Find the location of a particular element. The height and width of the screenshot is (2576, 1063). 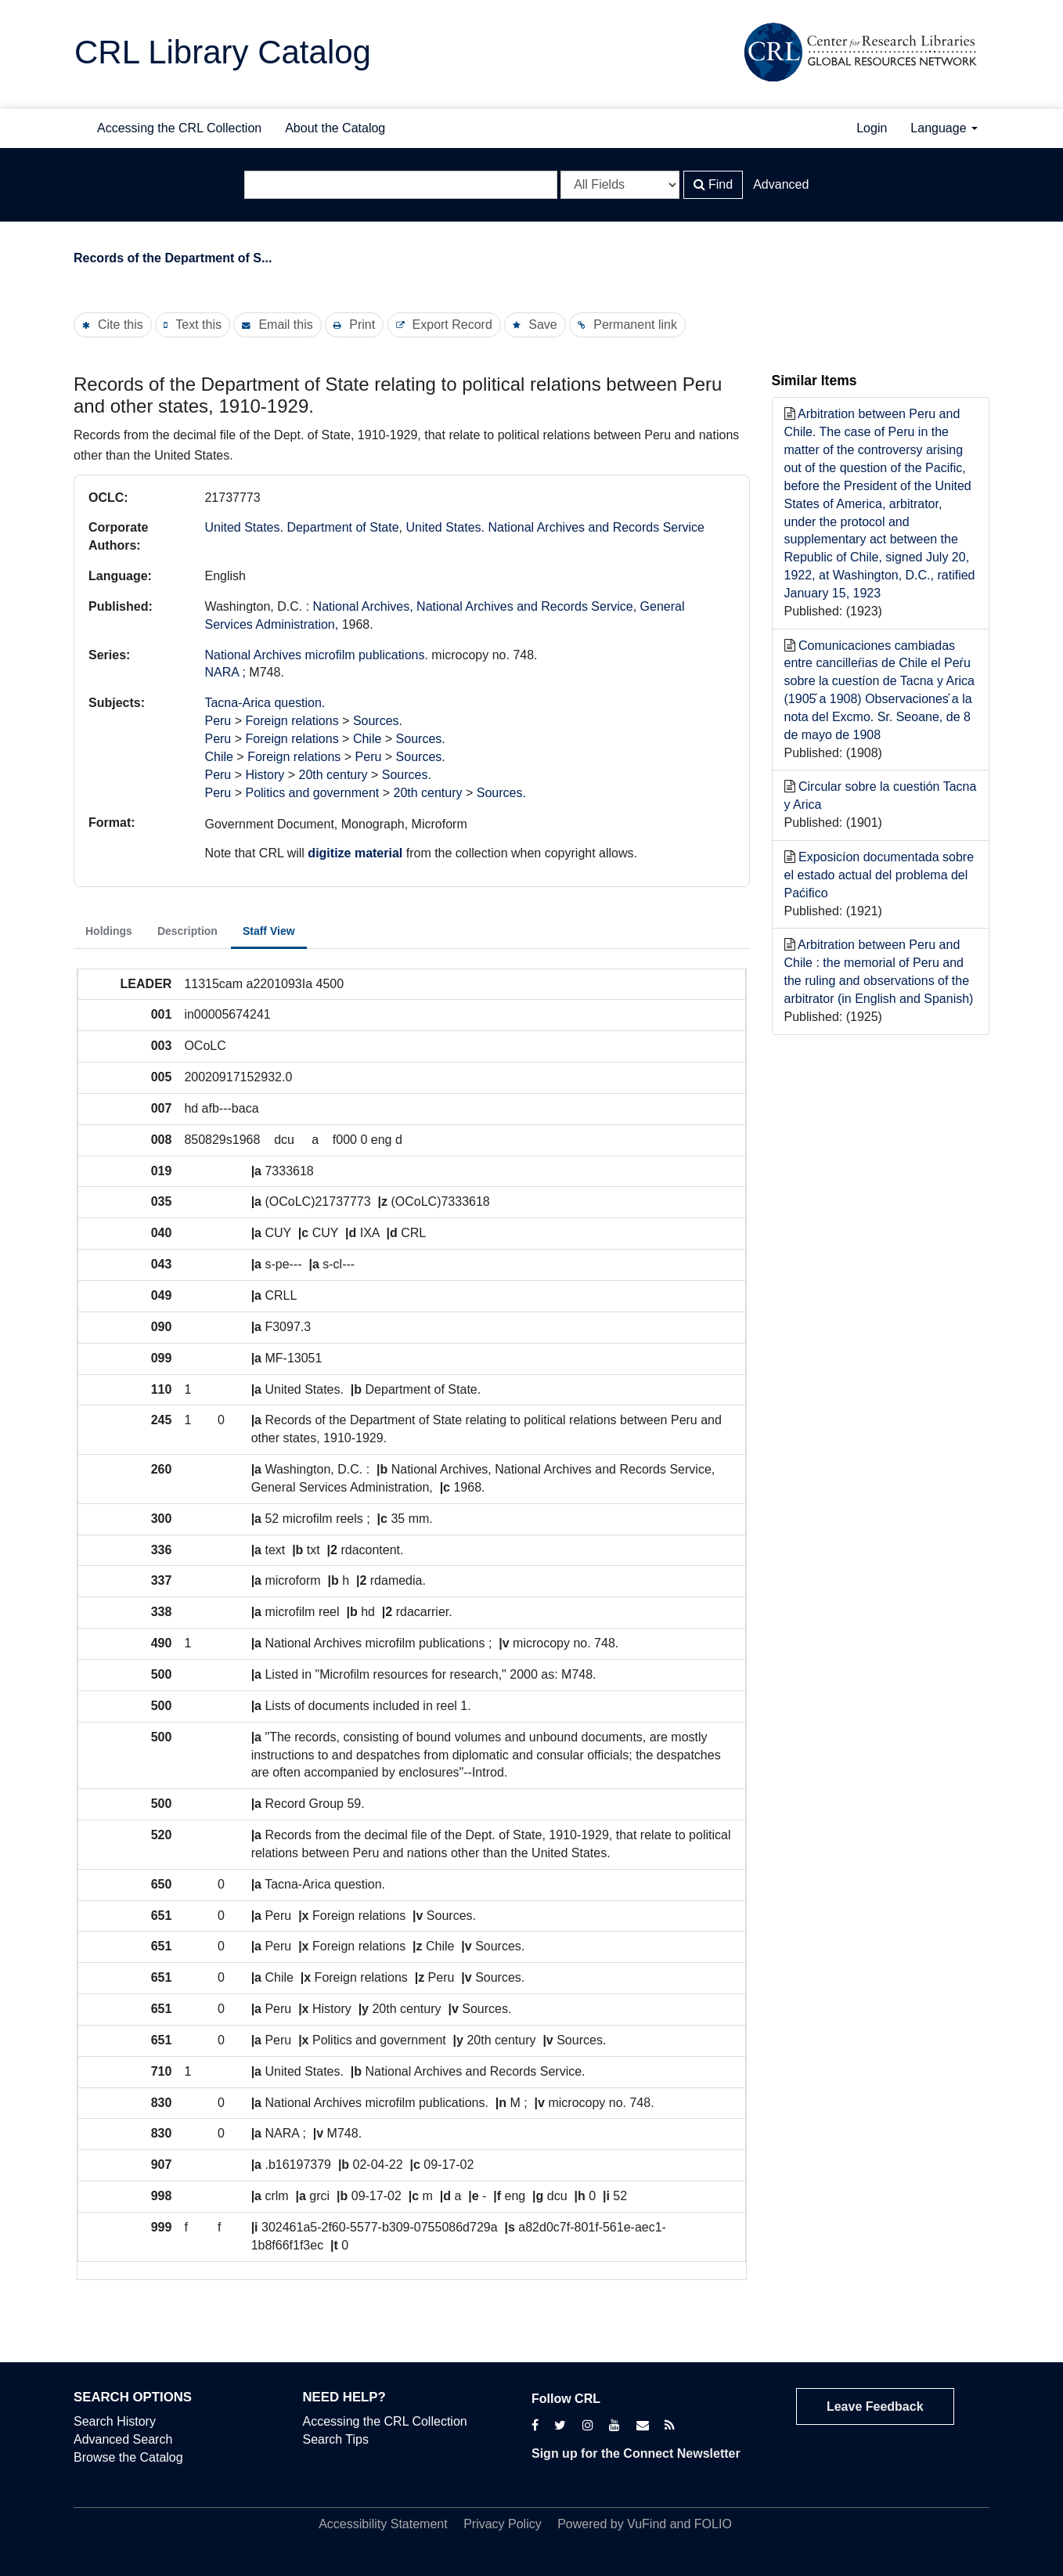

digitize material is located at coordinates (355, 853).